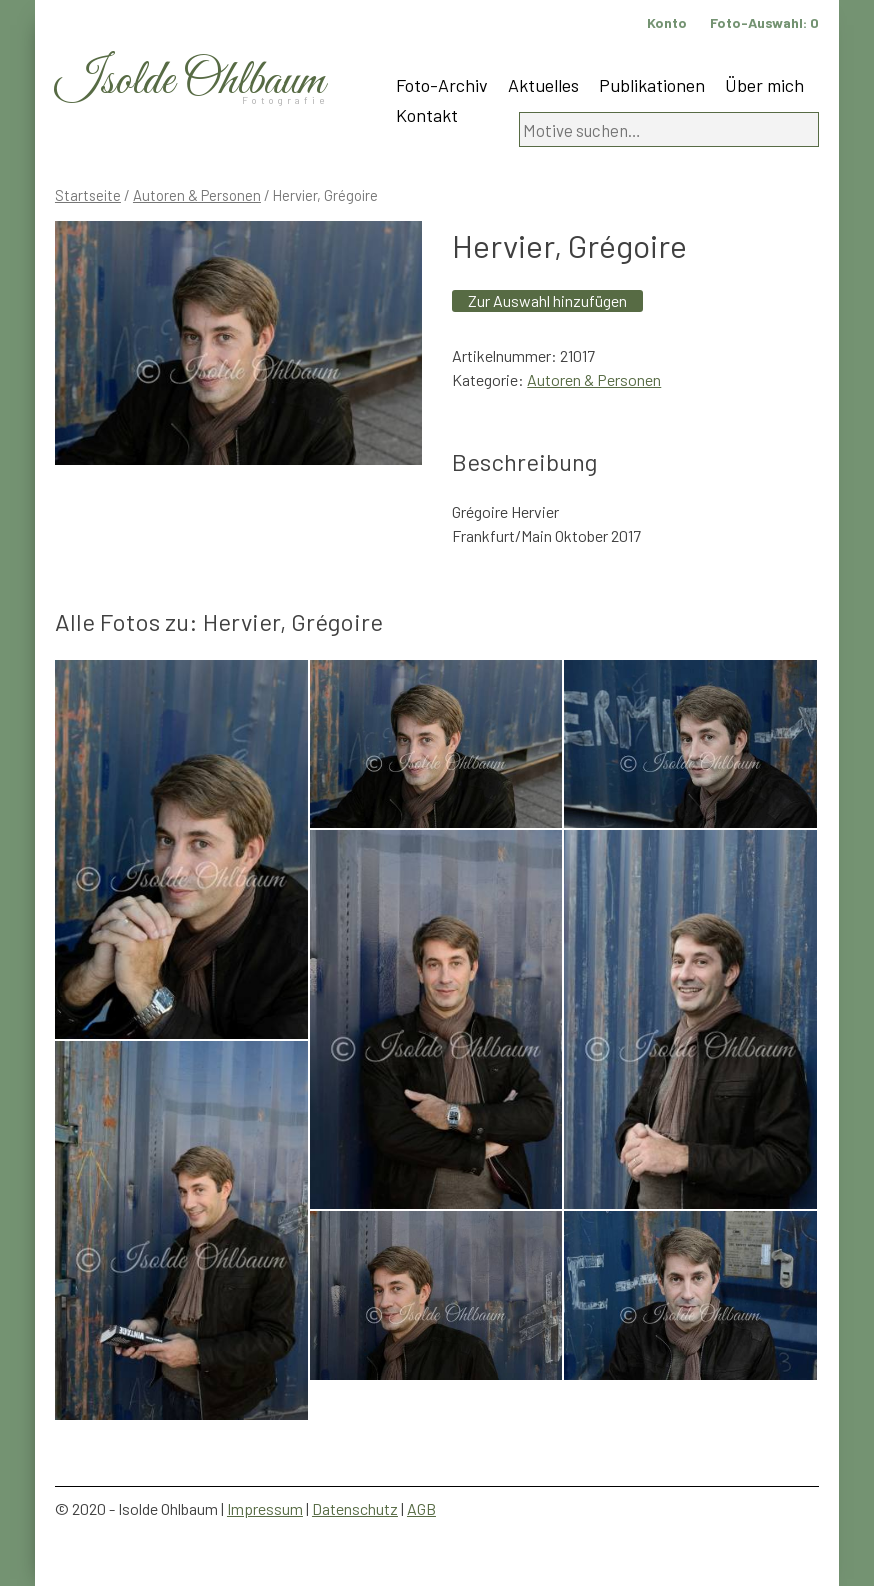  I want to click on Über mich, so click(764, 85).